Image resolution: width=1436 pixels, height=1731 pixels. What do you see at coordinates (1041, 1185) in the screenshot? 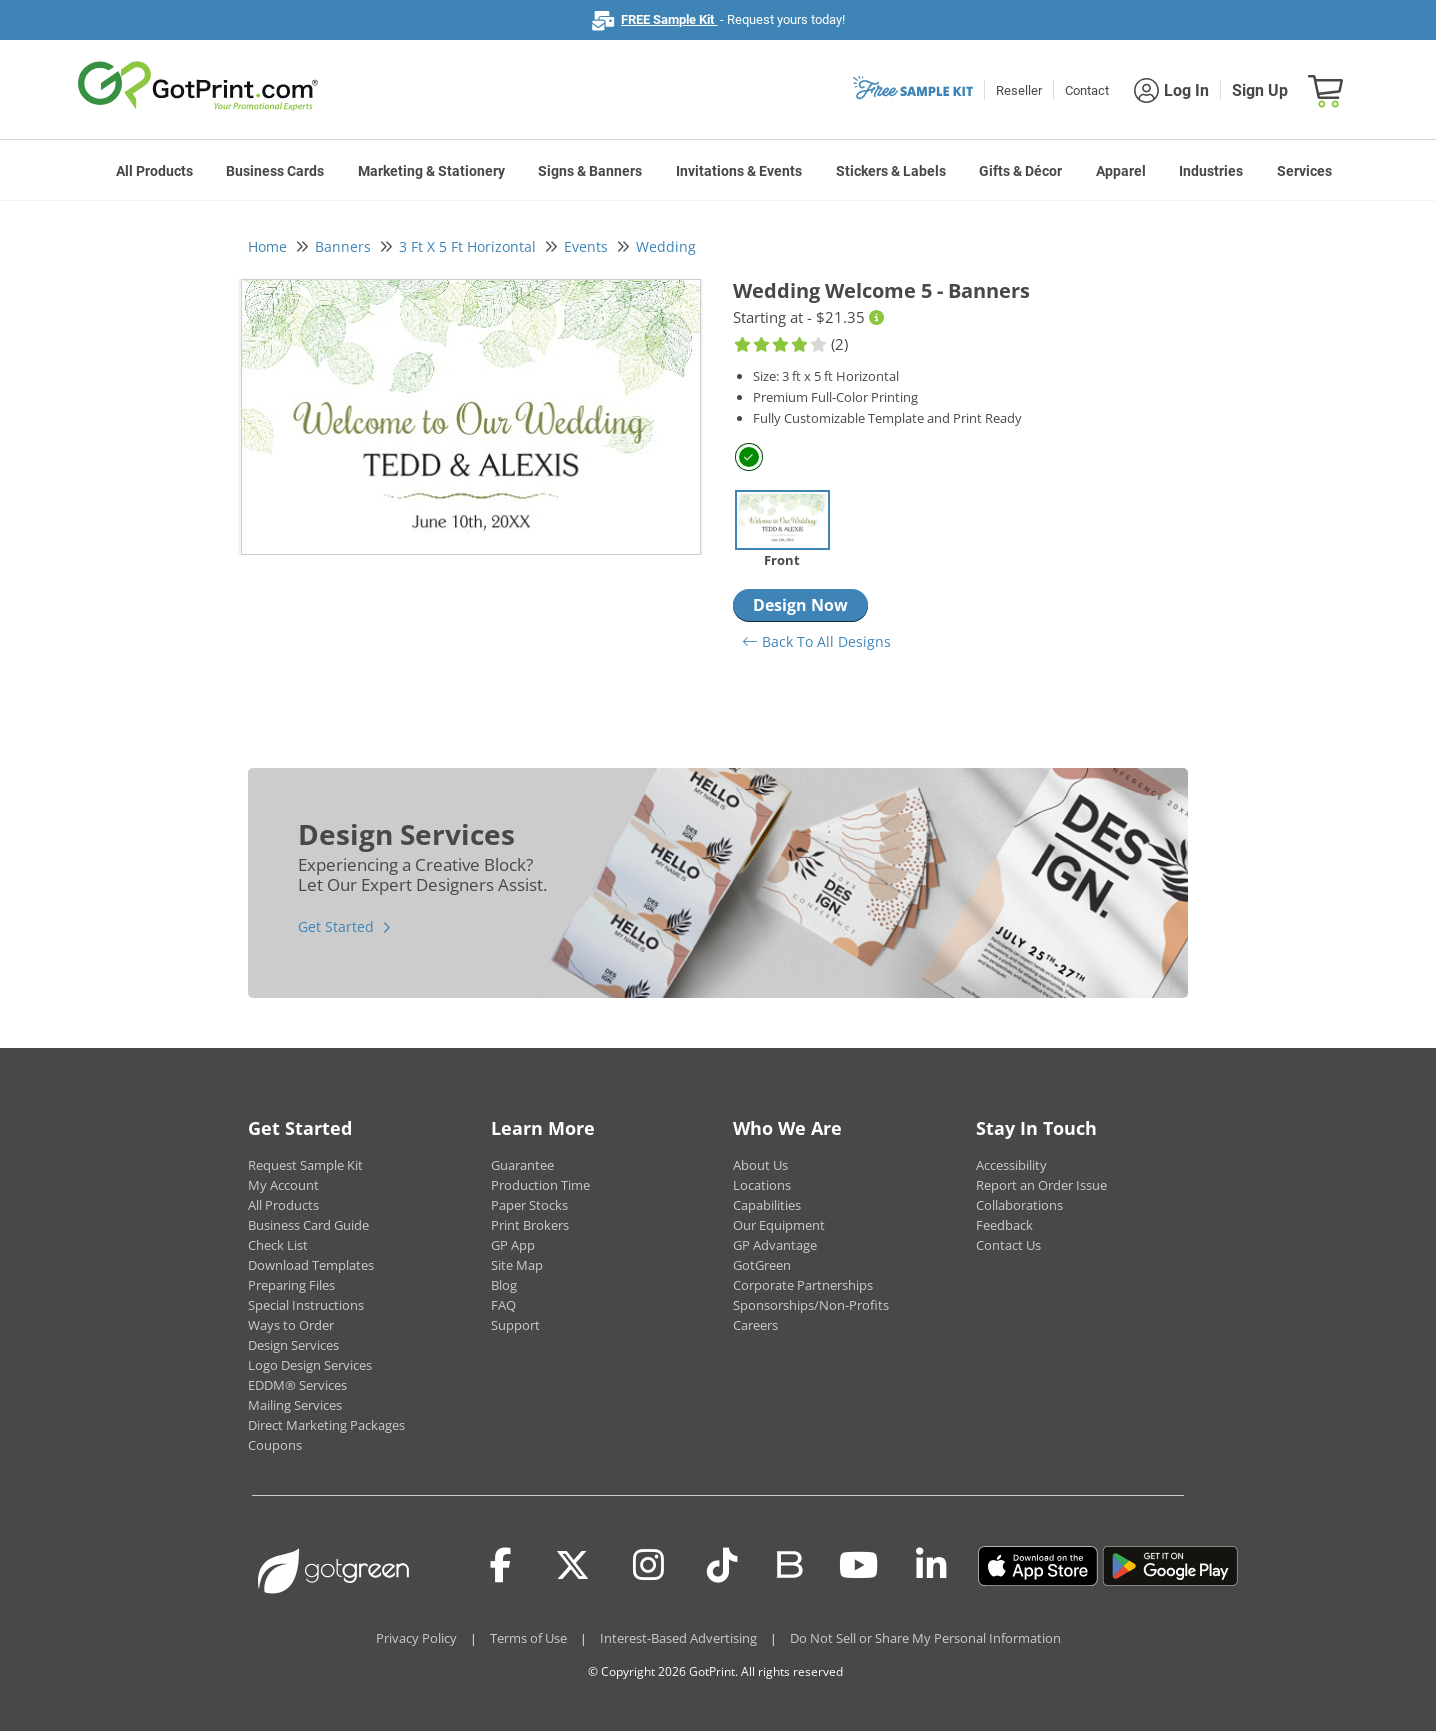
I see `Report an Order Issue` at bounding box center [1041, 1185].